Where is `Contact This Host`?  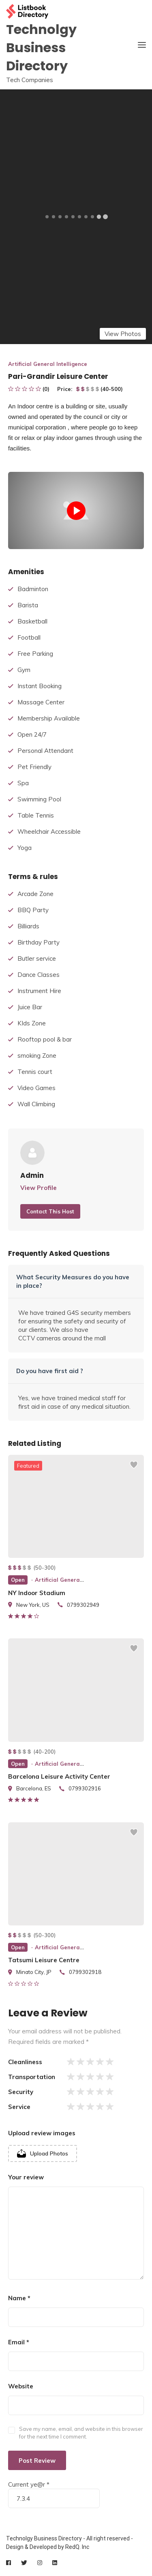 Contact This Host is located at coordinates (50, 1211).